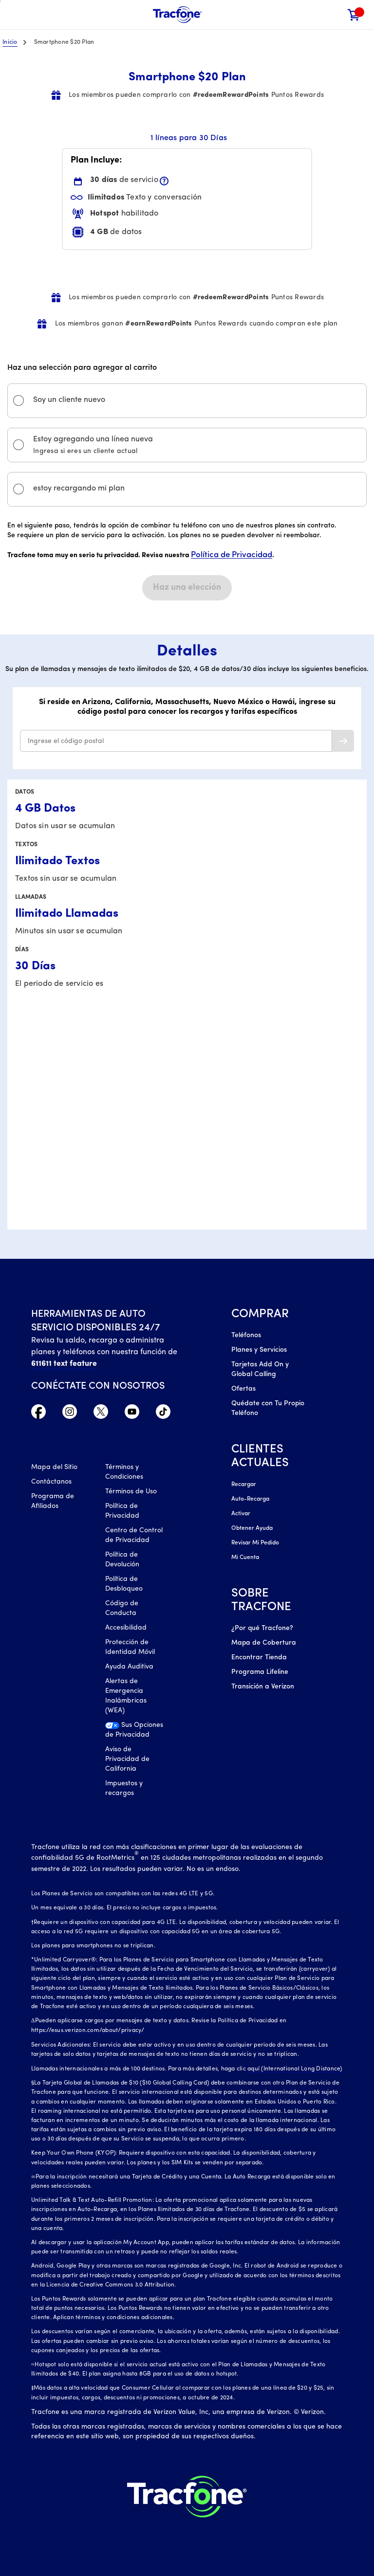  Describe the element at coordinates (124, 1584) in the screenshot. I see `Política de Desbloqueo` at that location.